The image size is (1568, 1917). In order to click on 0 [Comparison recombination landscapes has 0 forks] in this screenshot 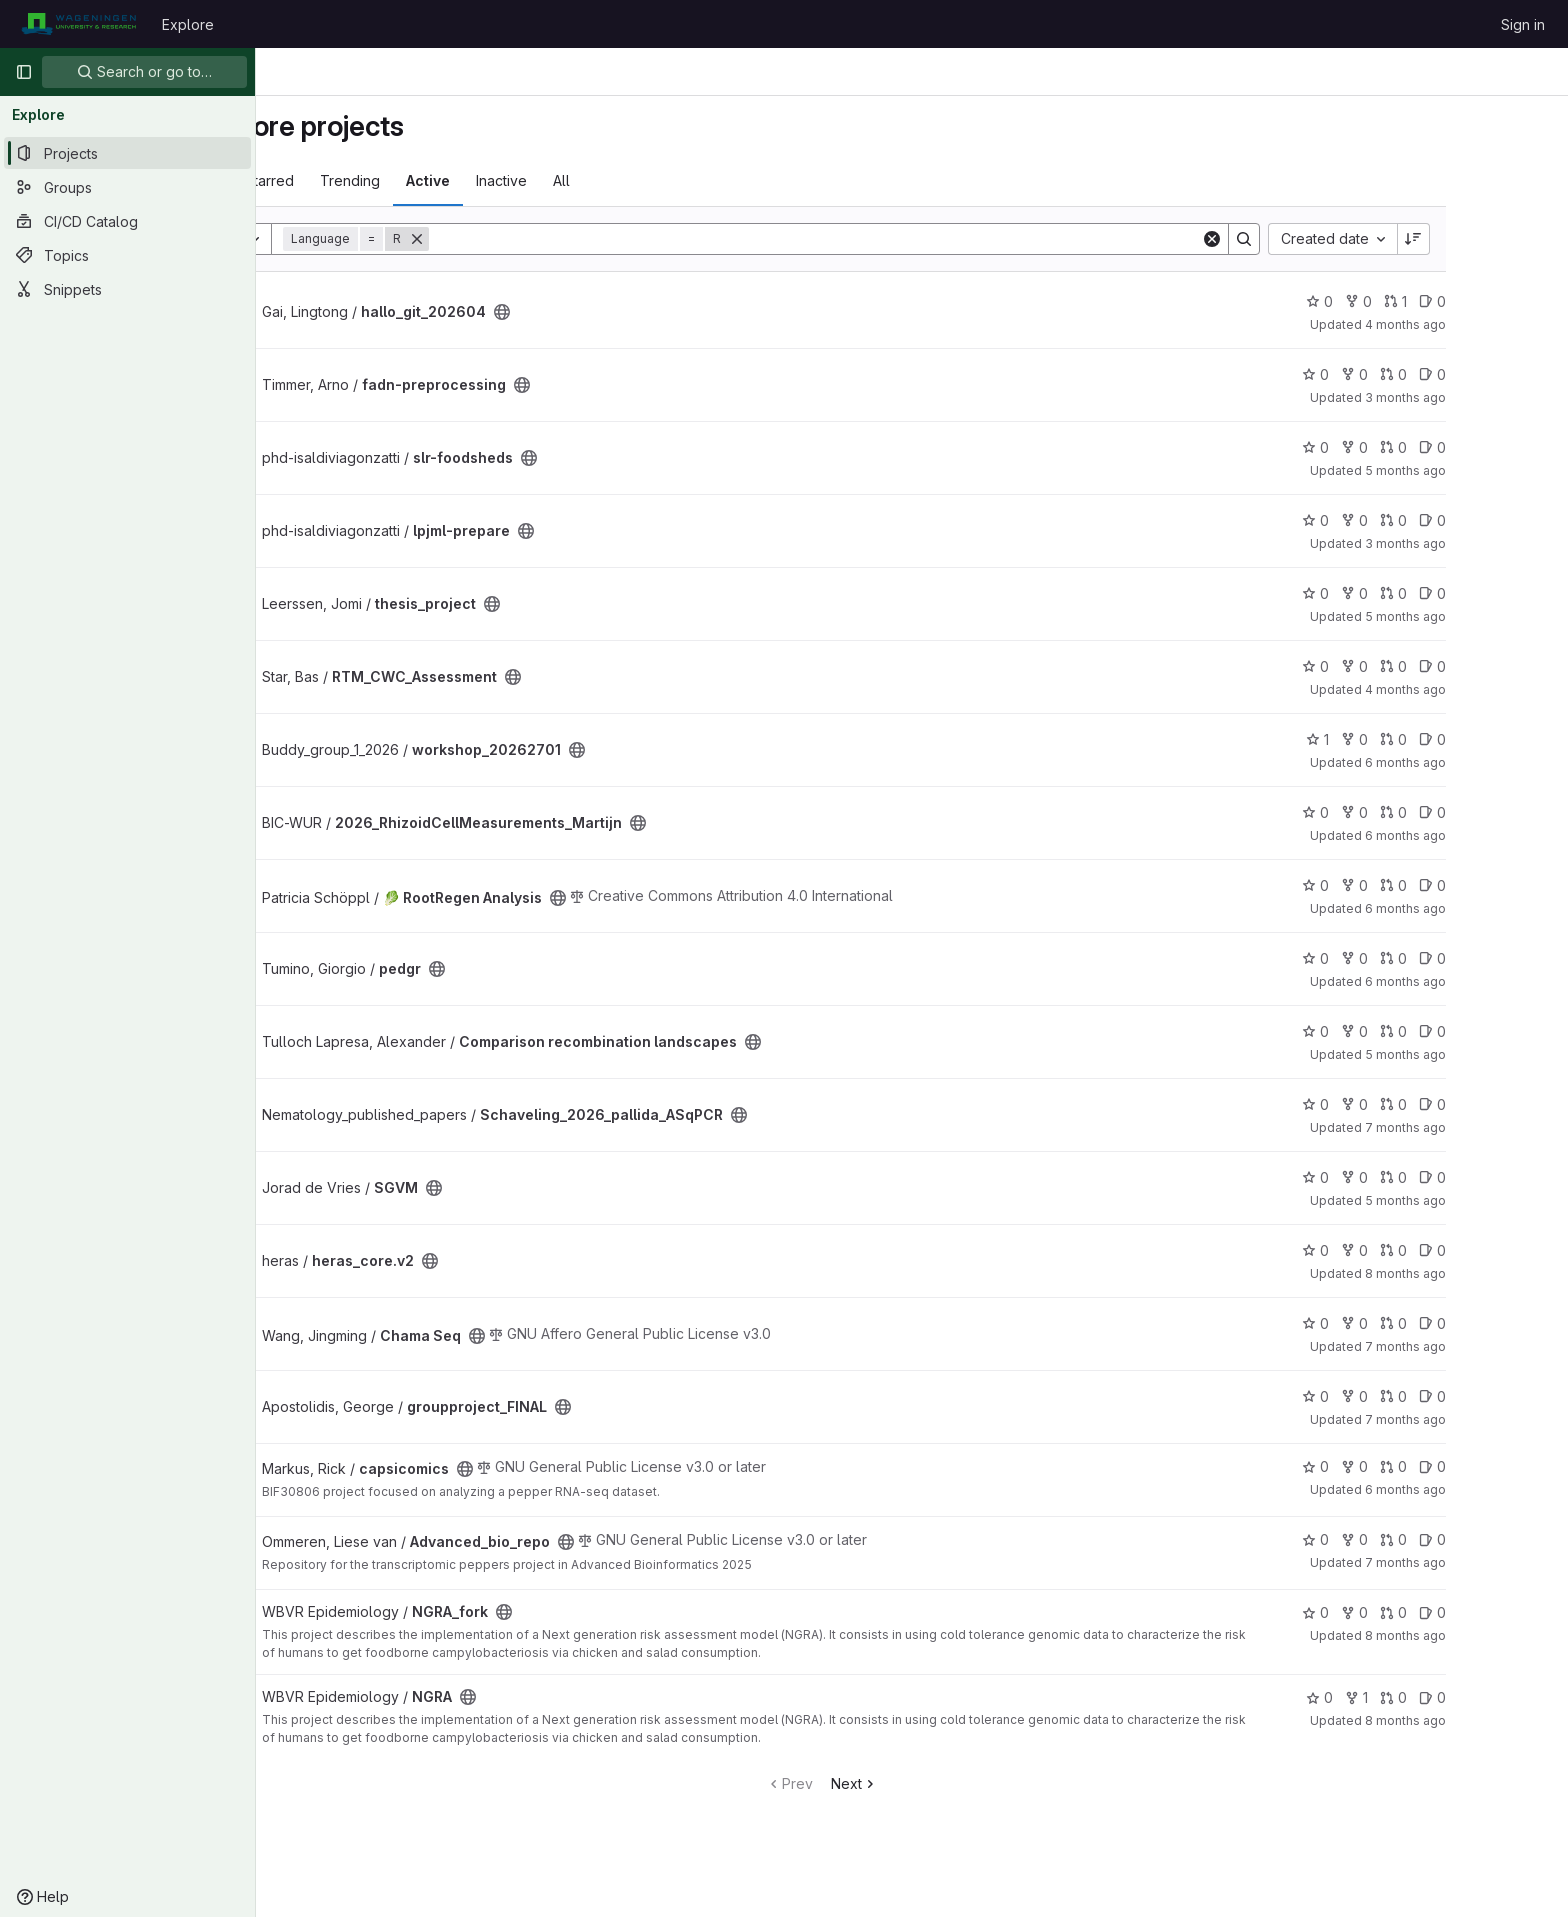, I will do `click(1444, 1031)`.